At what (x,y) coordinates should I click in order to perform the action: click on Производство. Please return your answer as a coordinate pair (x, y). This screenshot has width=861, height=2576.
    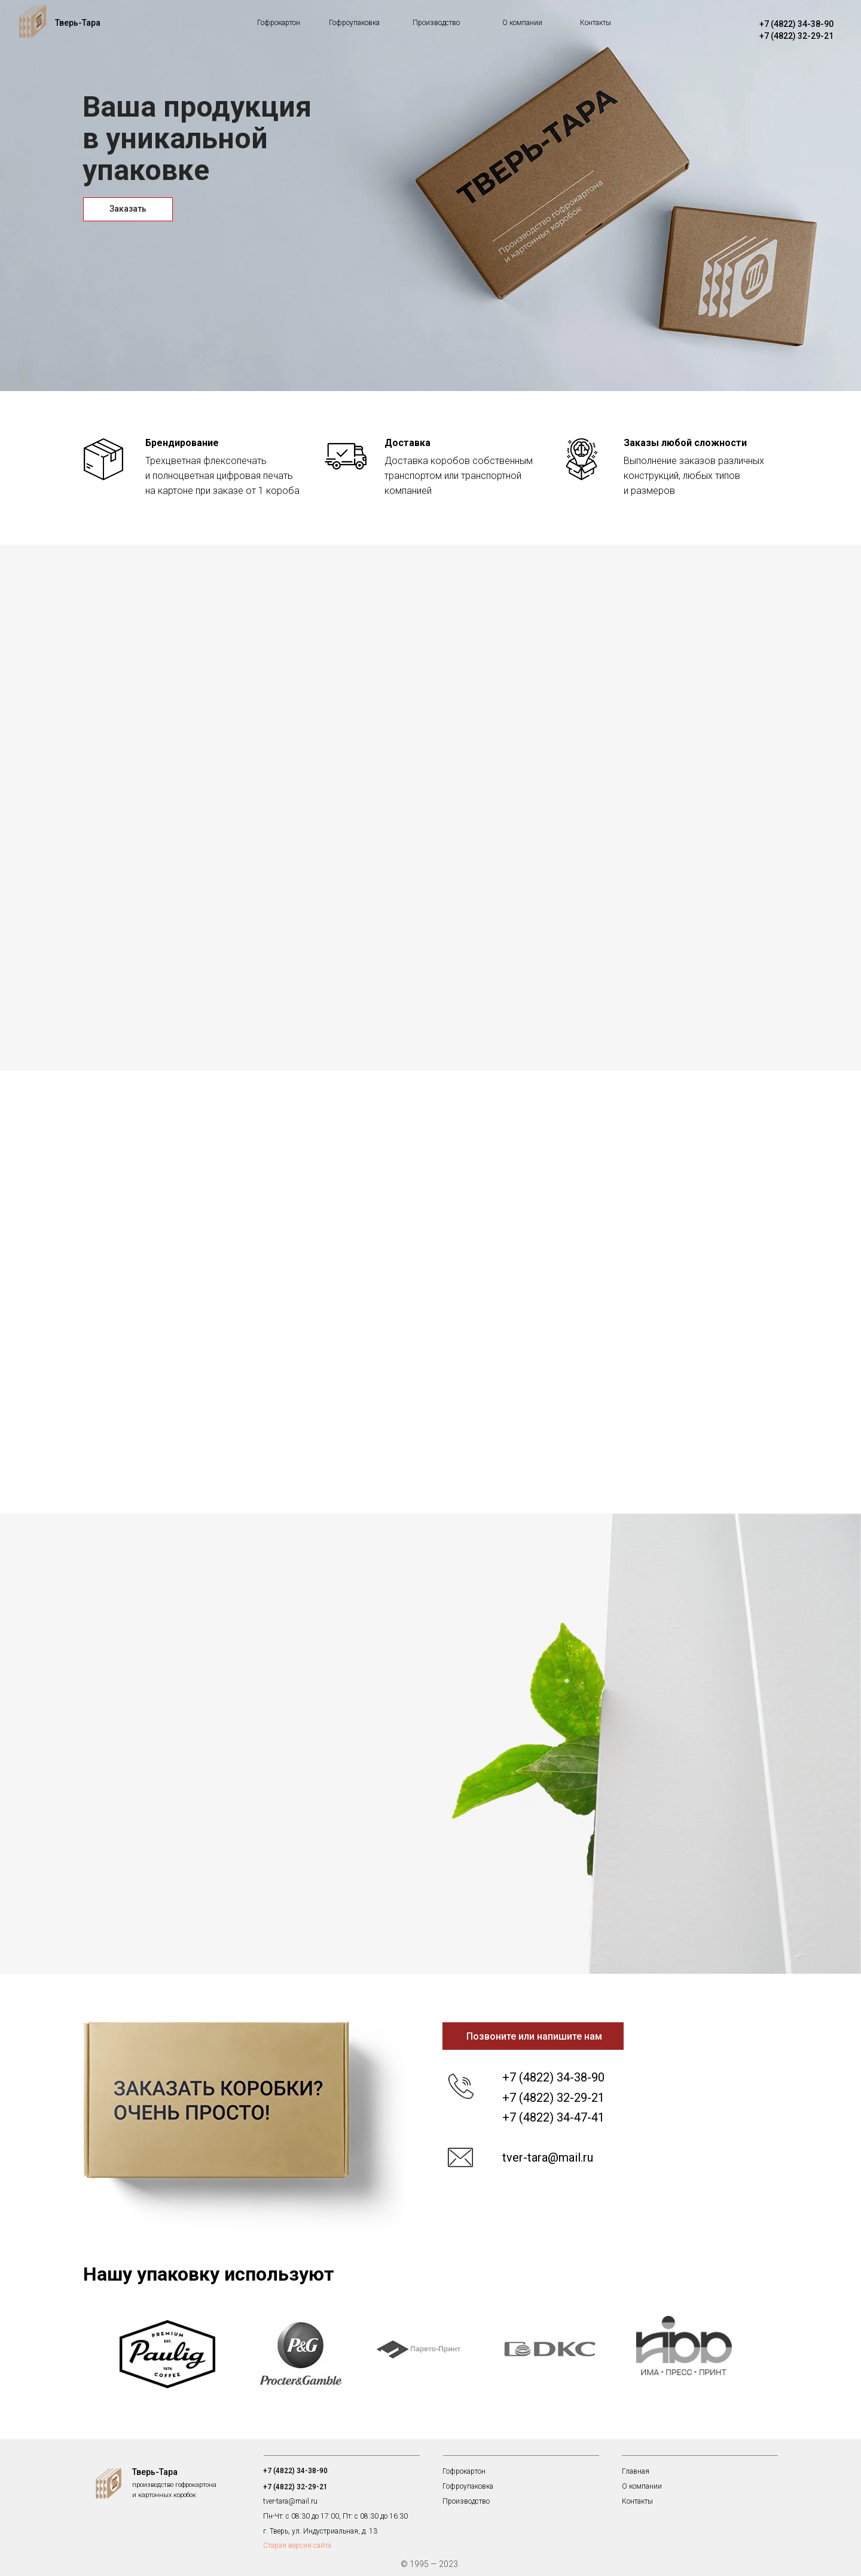
    Looking at the image, I should click on (436, 23).